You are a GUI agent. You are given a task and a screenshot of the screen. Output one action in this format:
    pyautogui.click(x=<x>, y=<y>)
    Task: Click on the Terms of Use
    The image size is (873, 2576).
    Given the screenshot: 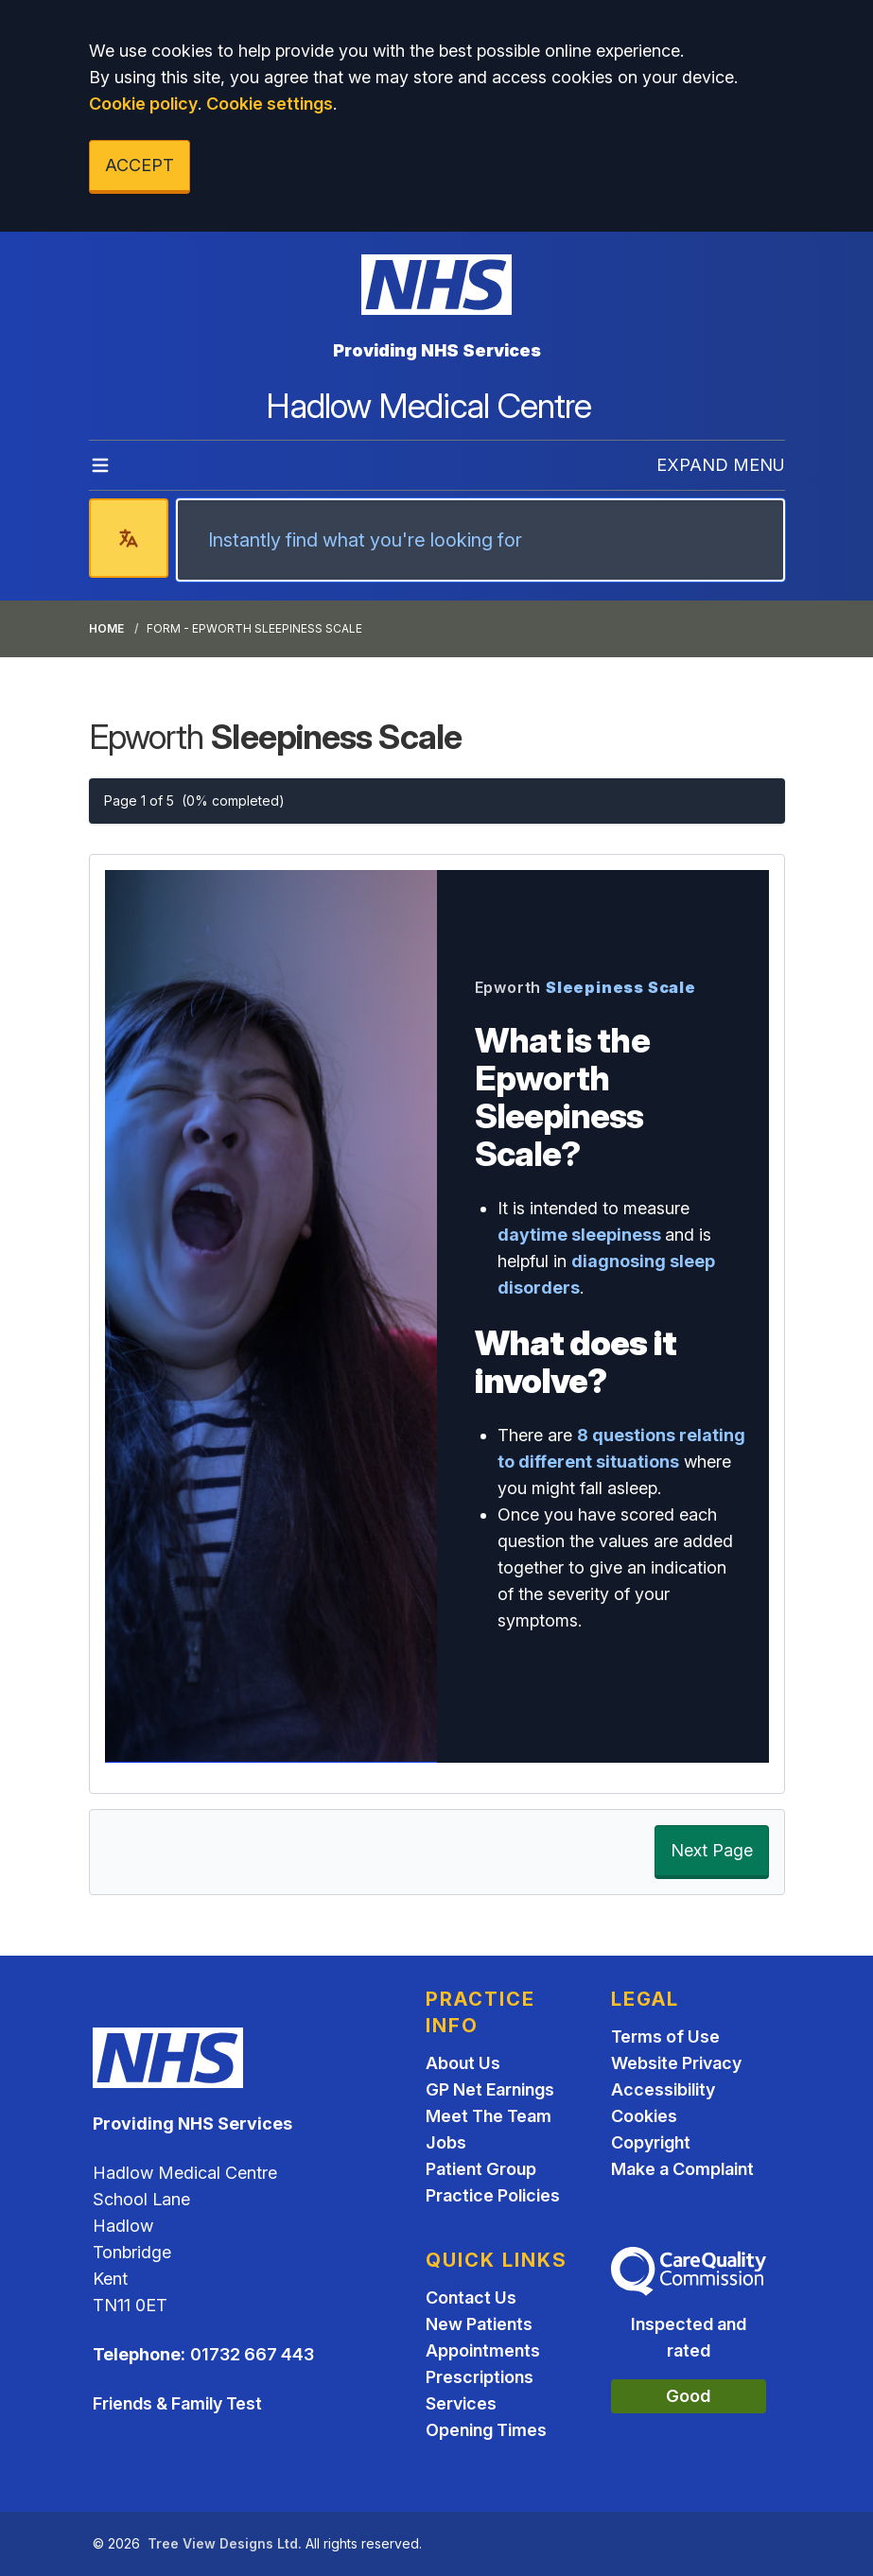 What is the action you would take?
    pyautogui.click(x=665, y=2036)
    